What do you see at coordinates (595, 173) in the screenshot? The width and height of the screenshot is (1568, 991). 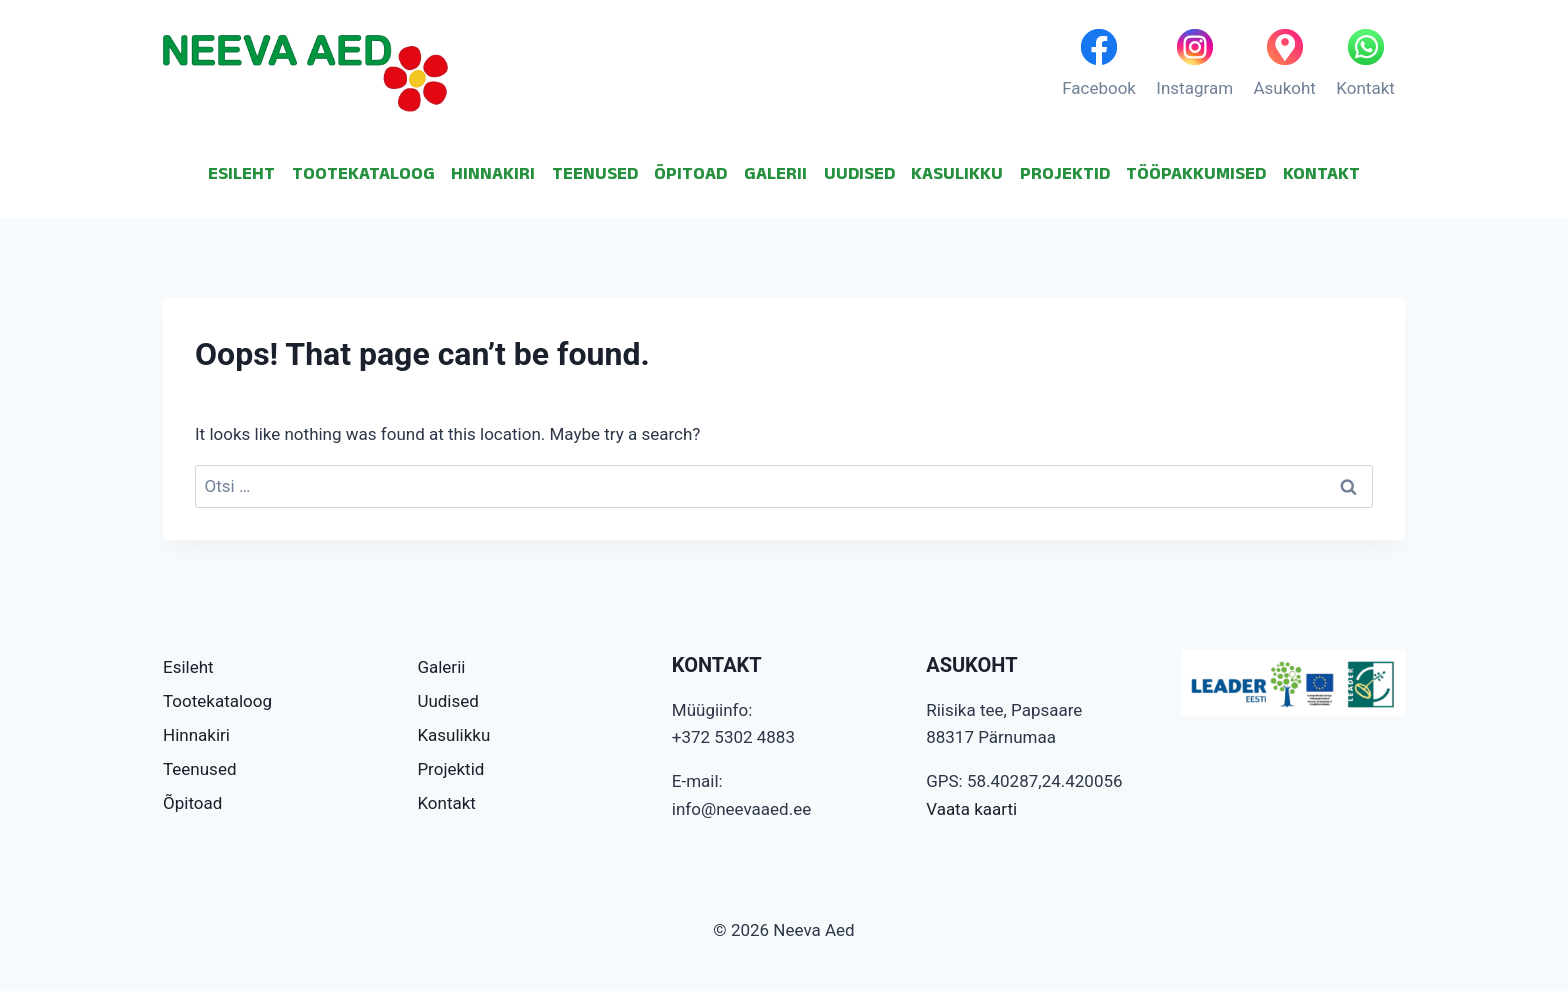 I see `TEENUSED` at bounding box center [595, 173].